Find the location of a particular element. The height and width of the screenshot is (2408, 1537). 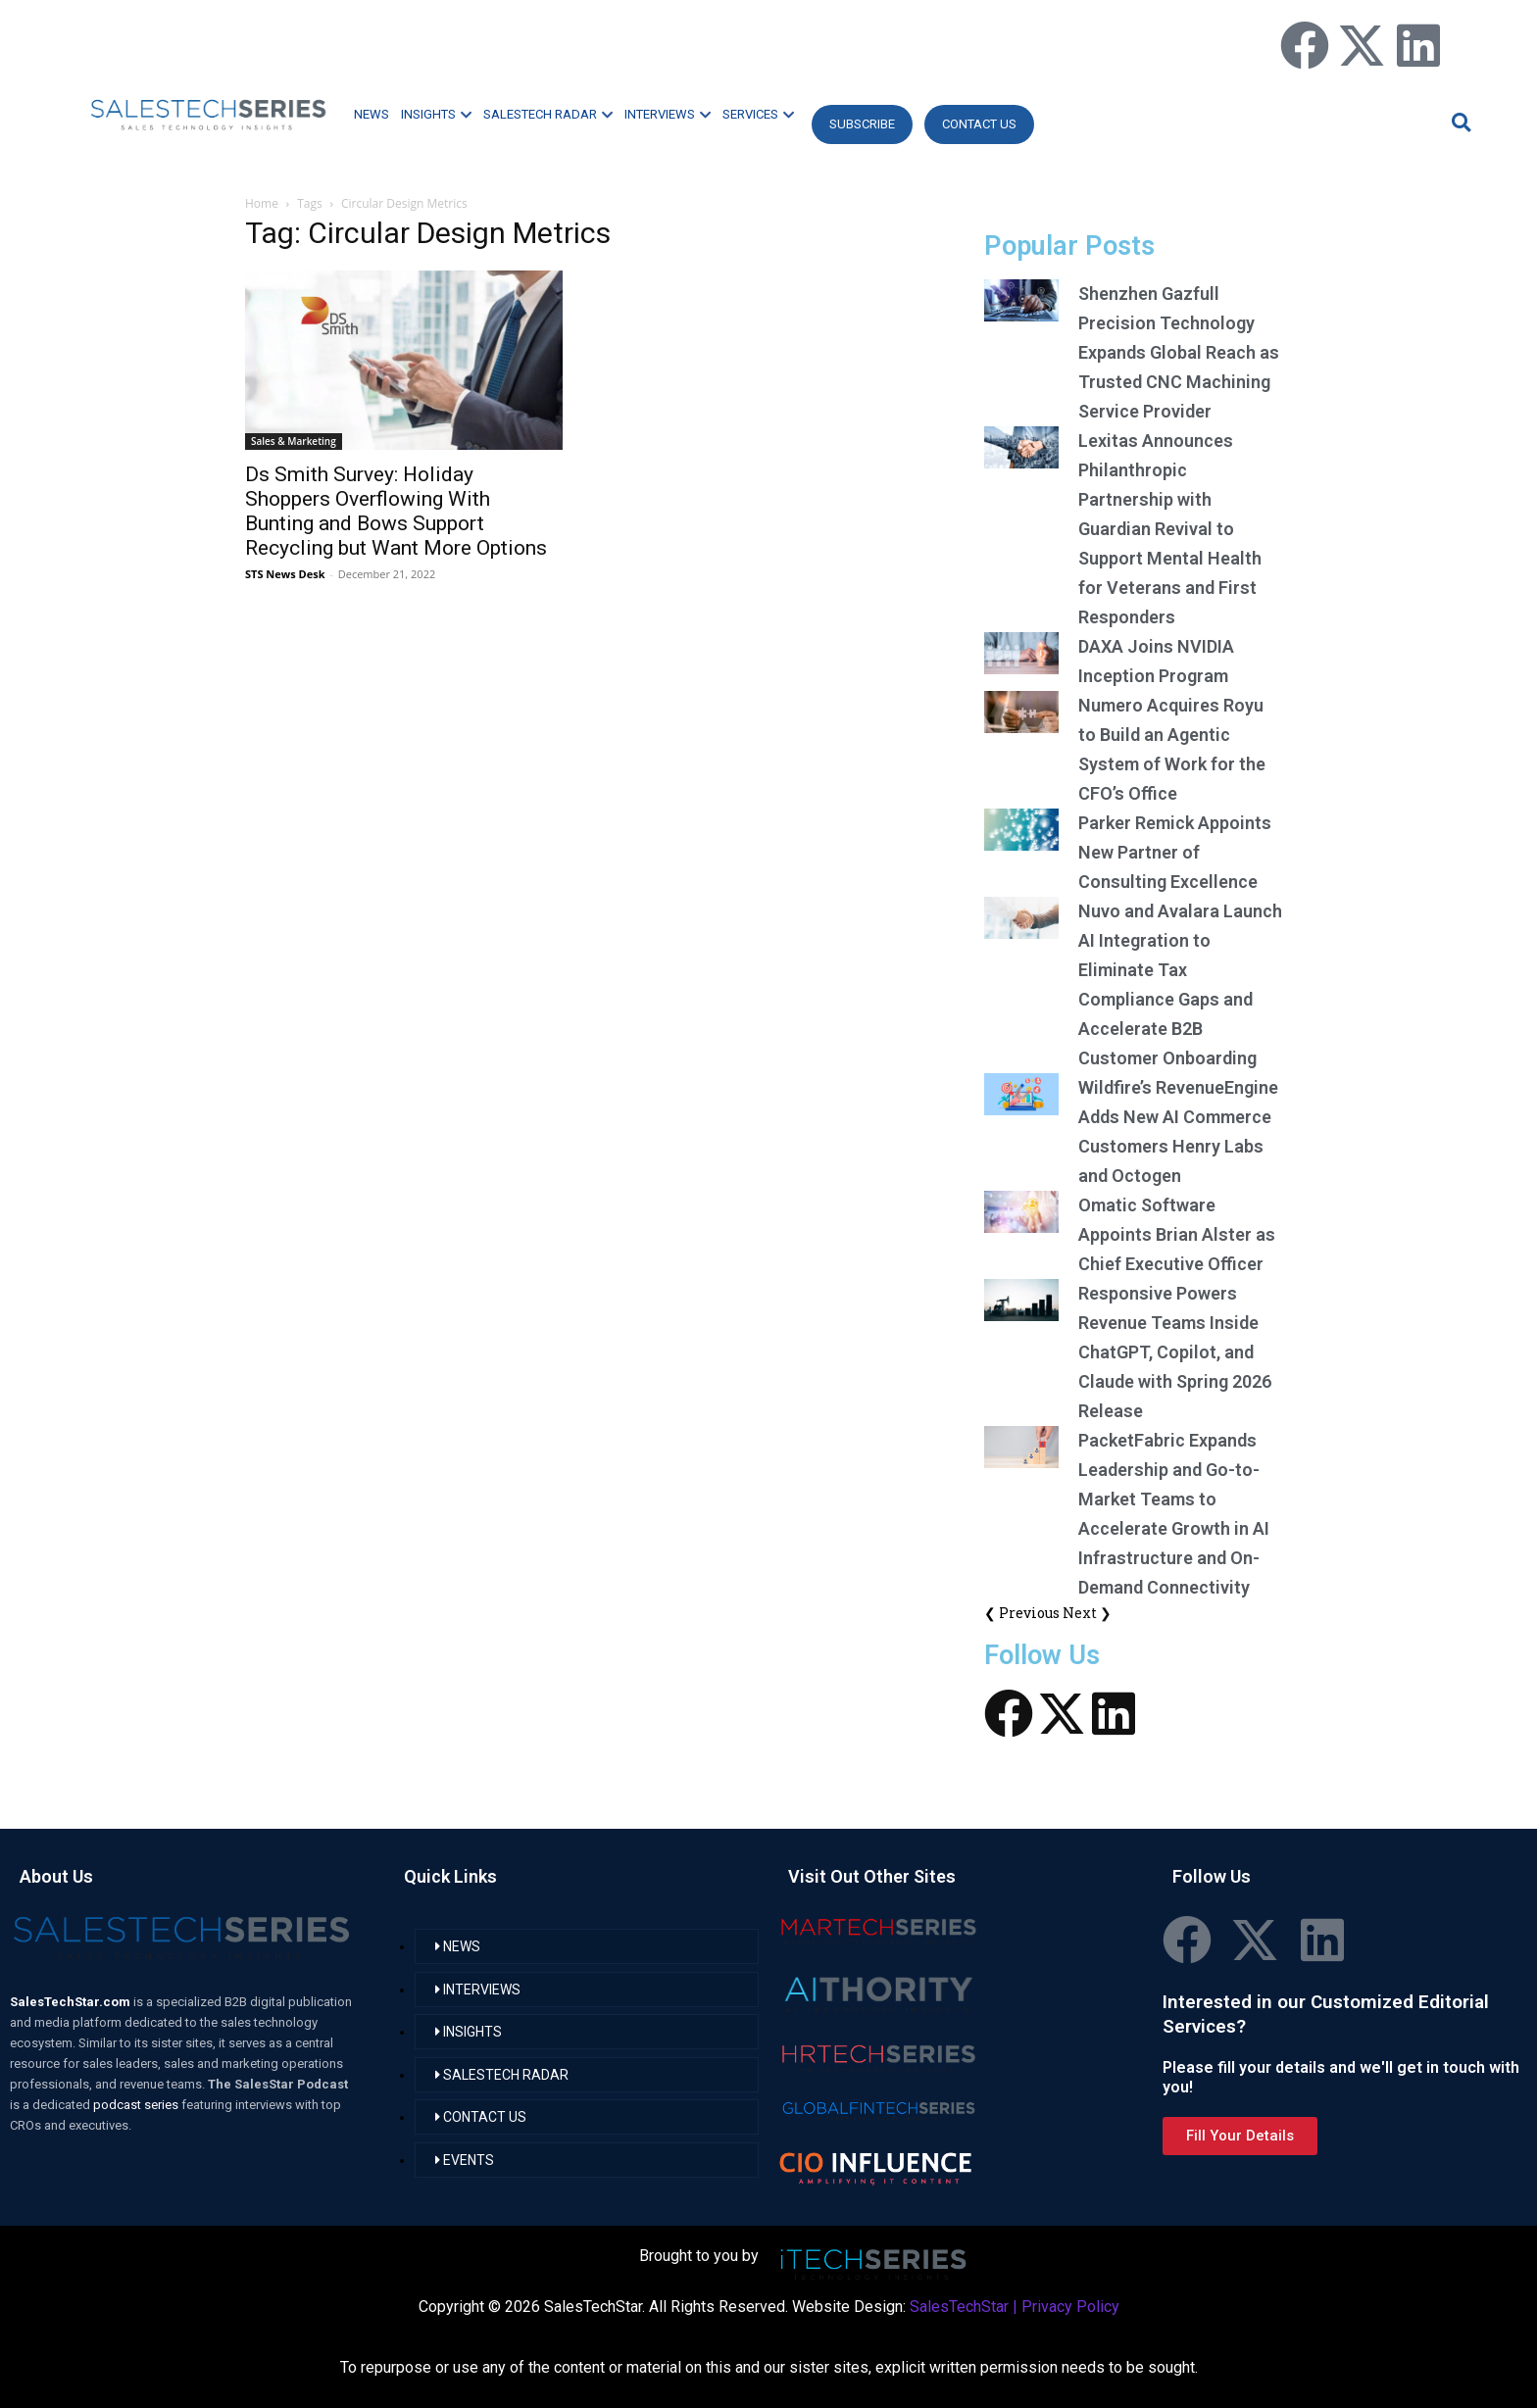

Shenzhen Gazfull Precision Technology Expands Global Reach as Trusted CNC Machining Service Provider is located at coordinates (1178, 352).